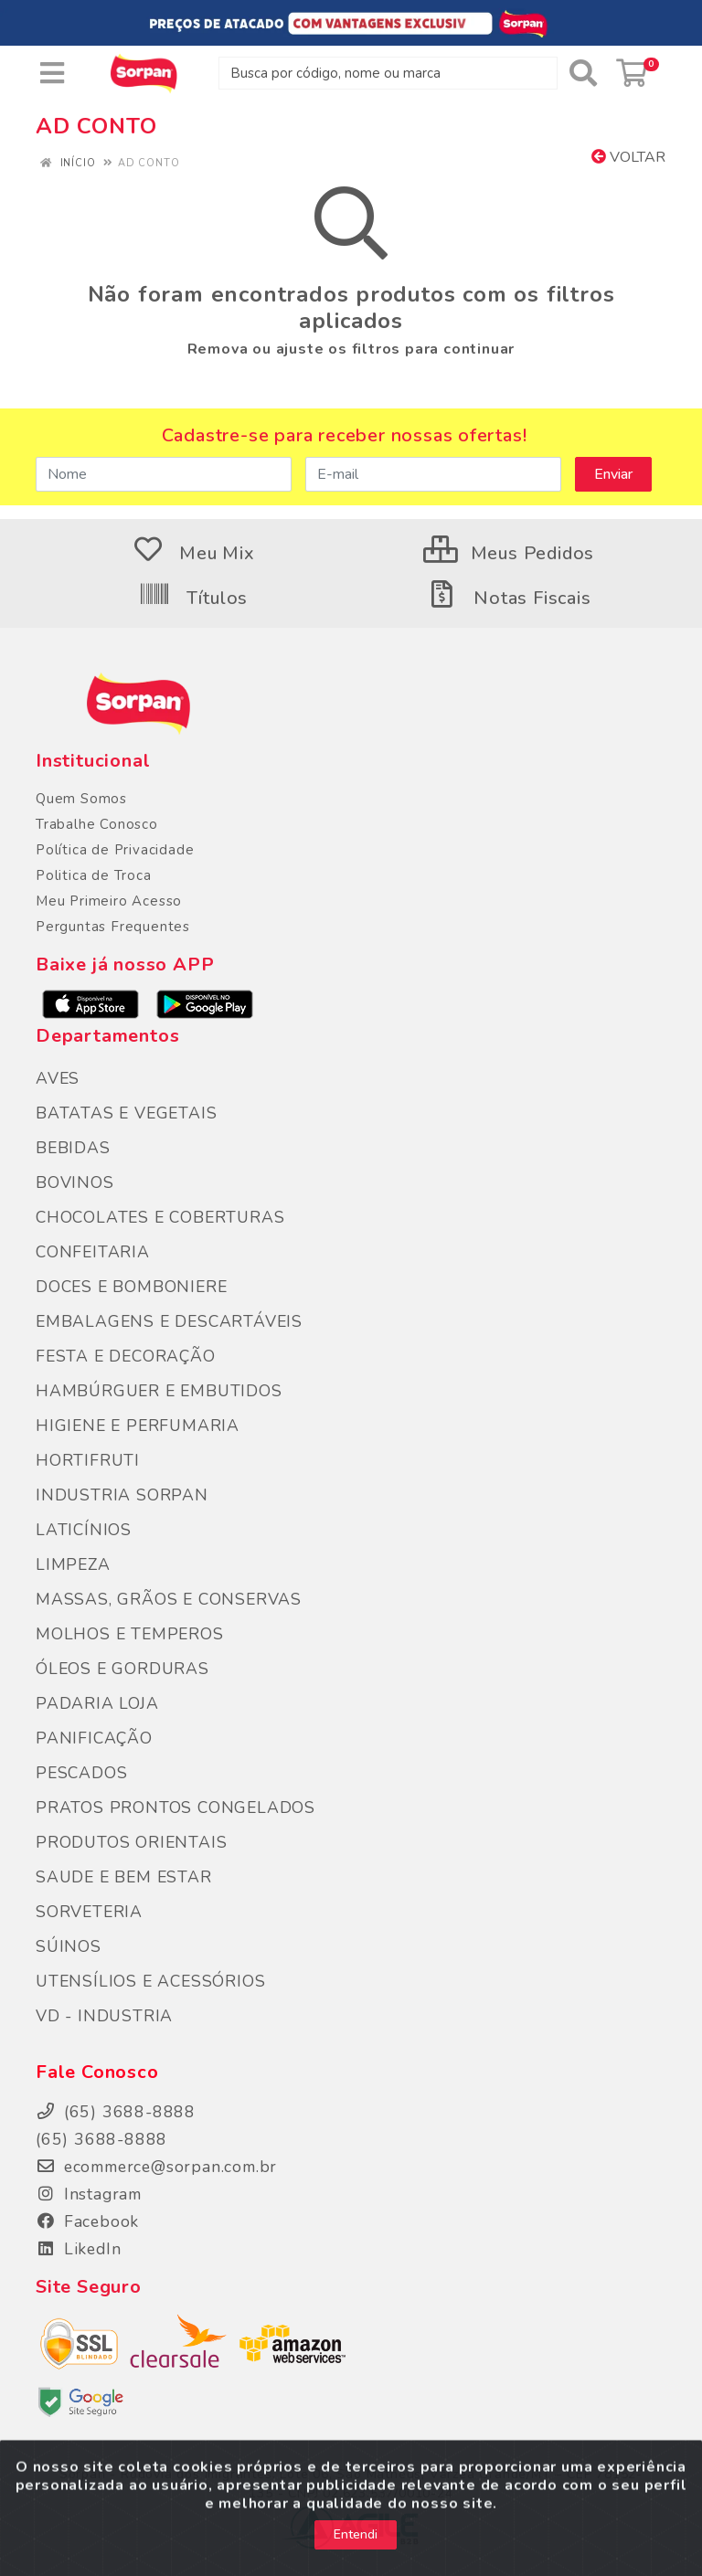  I want to click on CHOCOLATES E COBERTURAS, so click(160, 1217).